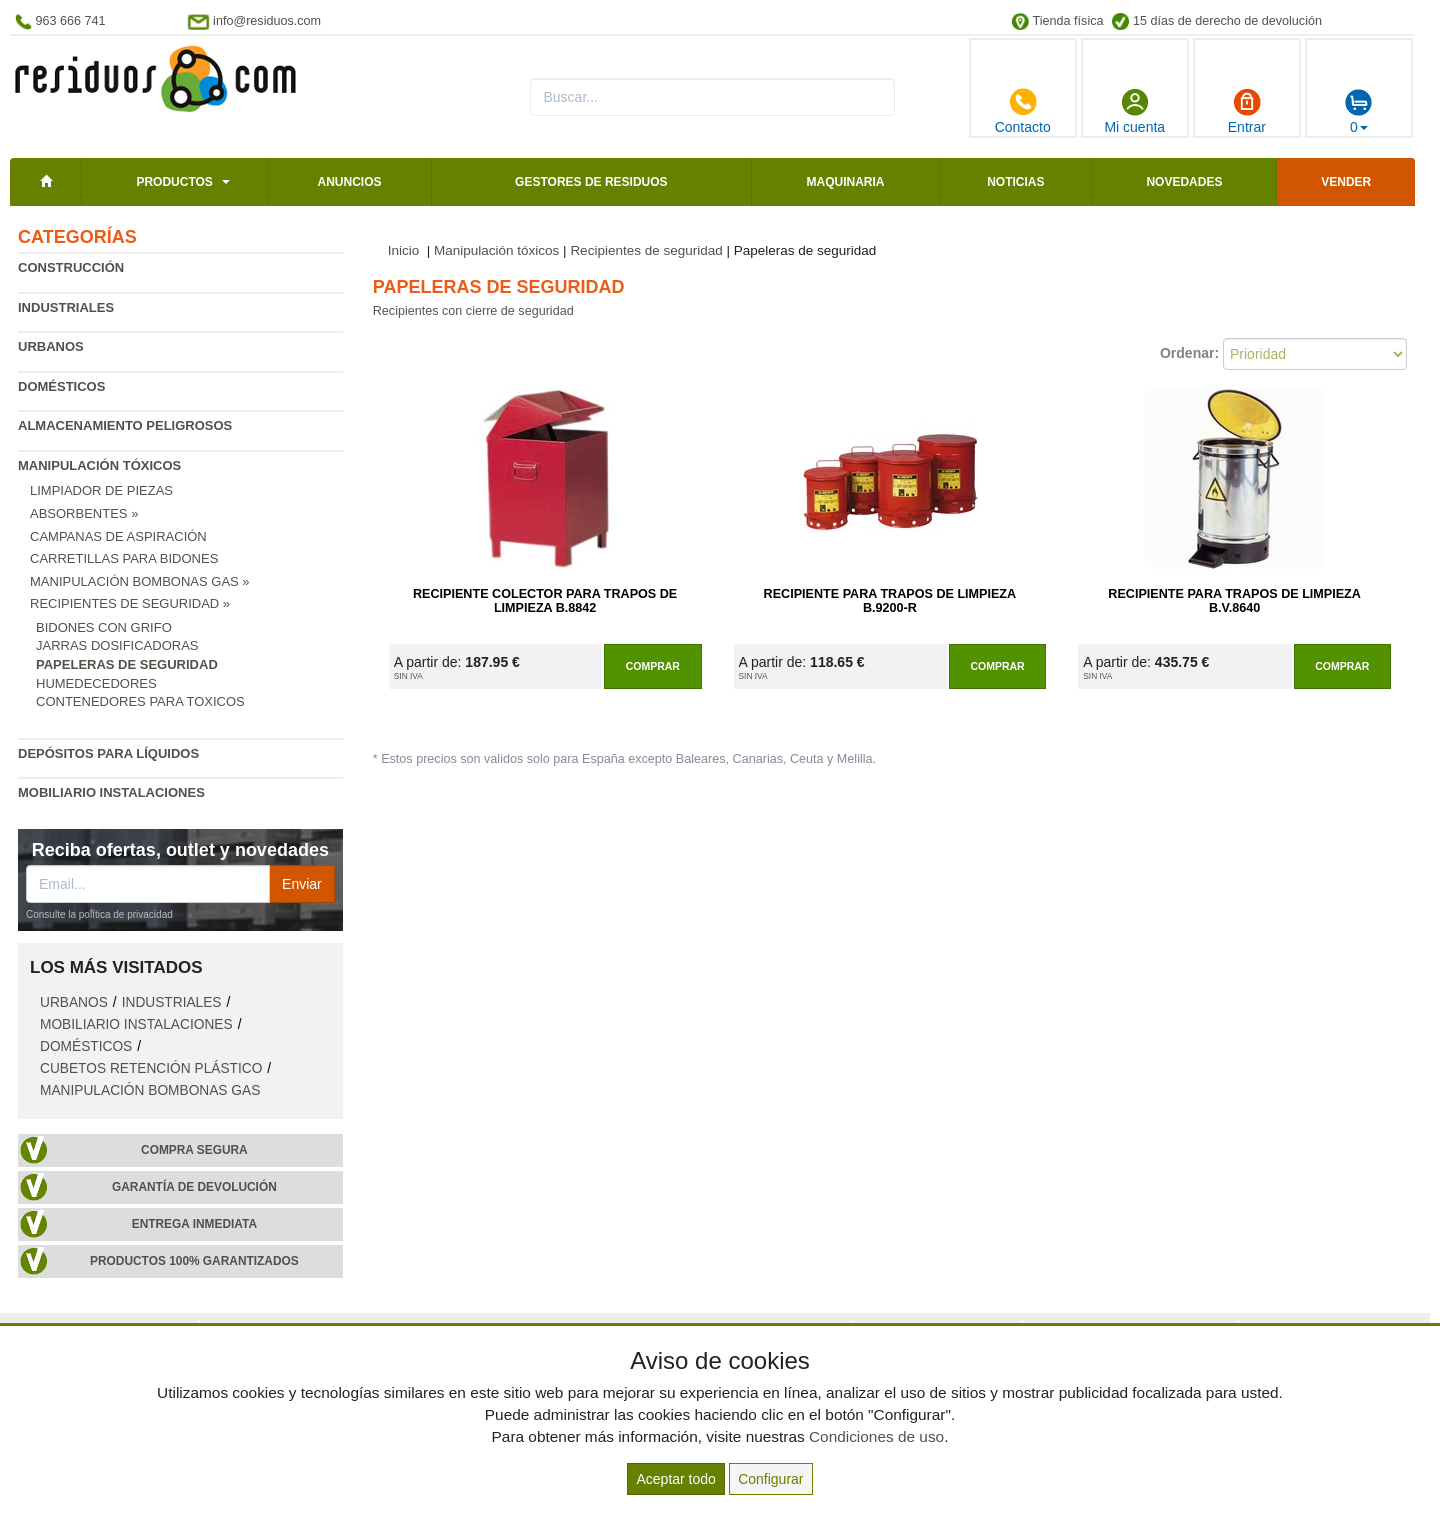  I want to click on Limpiador de piezas, so click(101, 490).